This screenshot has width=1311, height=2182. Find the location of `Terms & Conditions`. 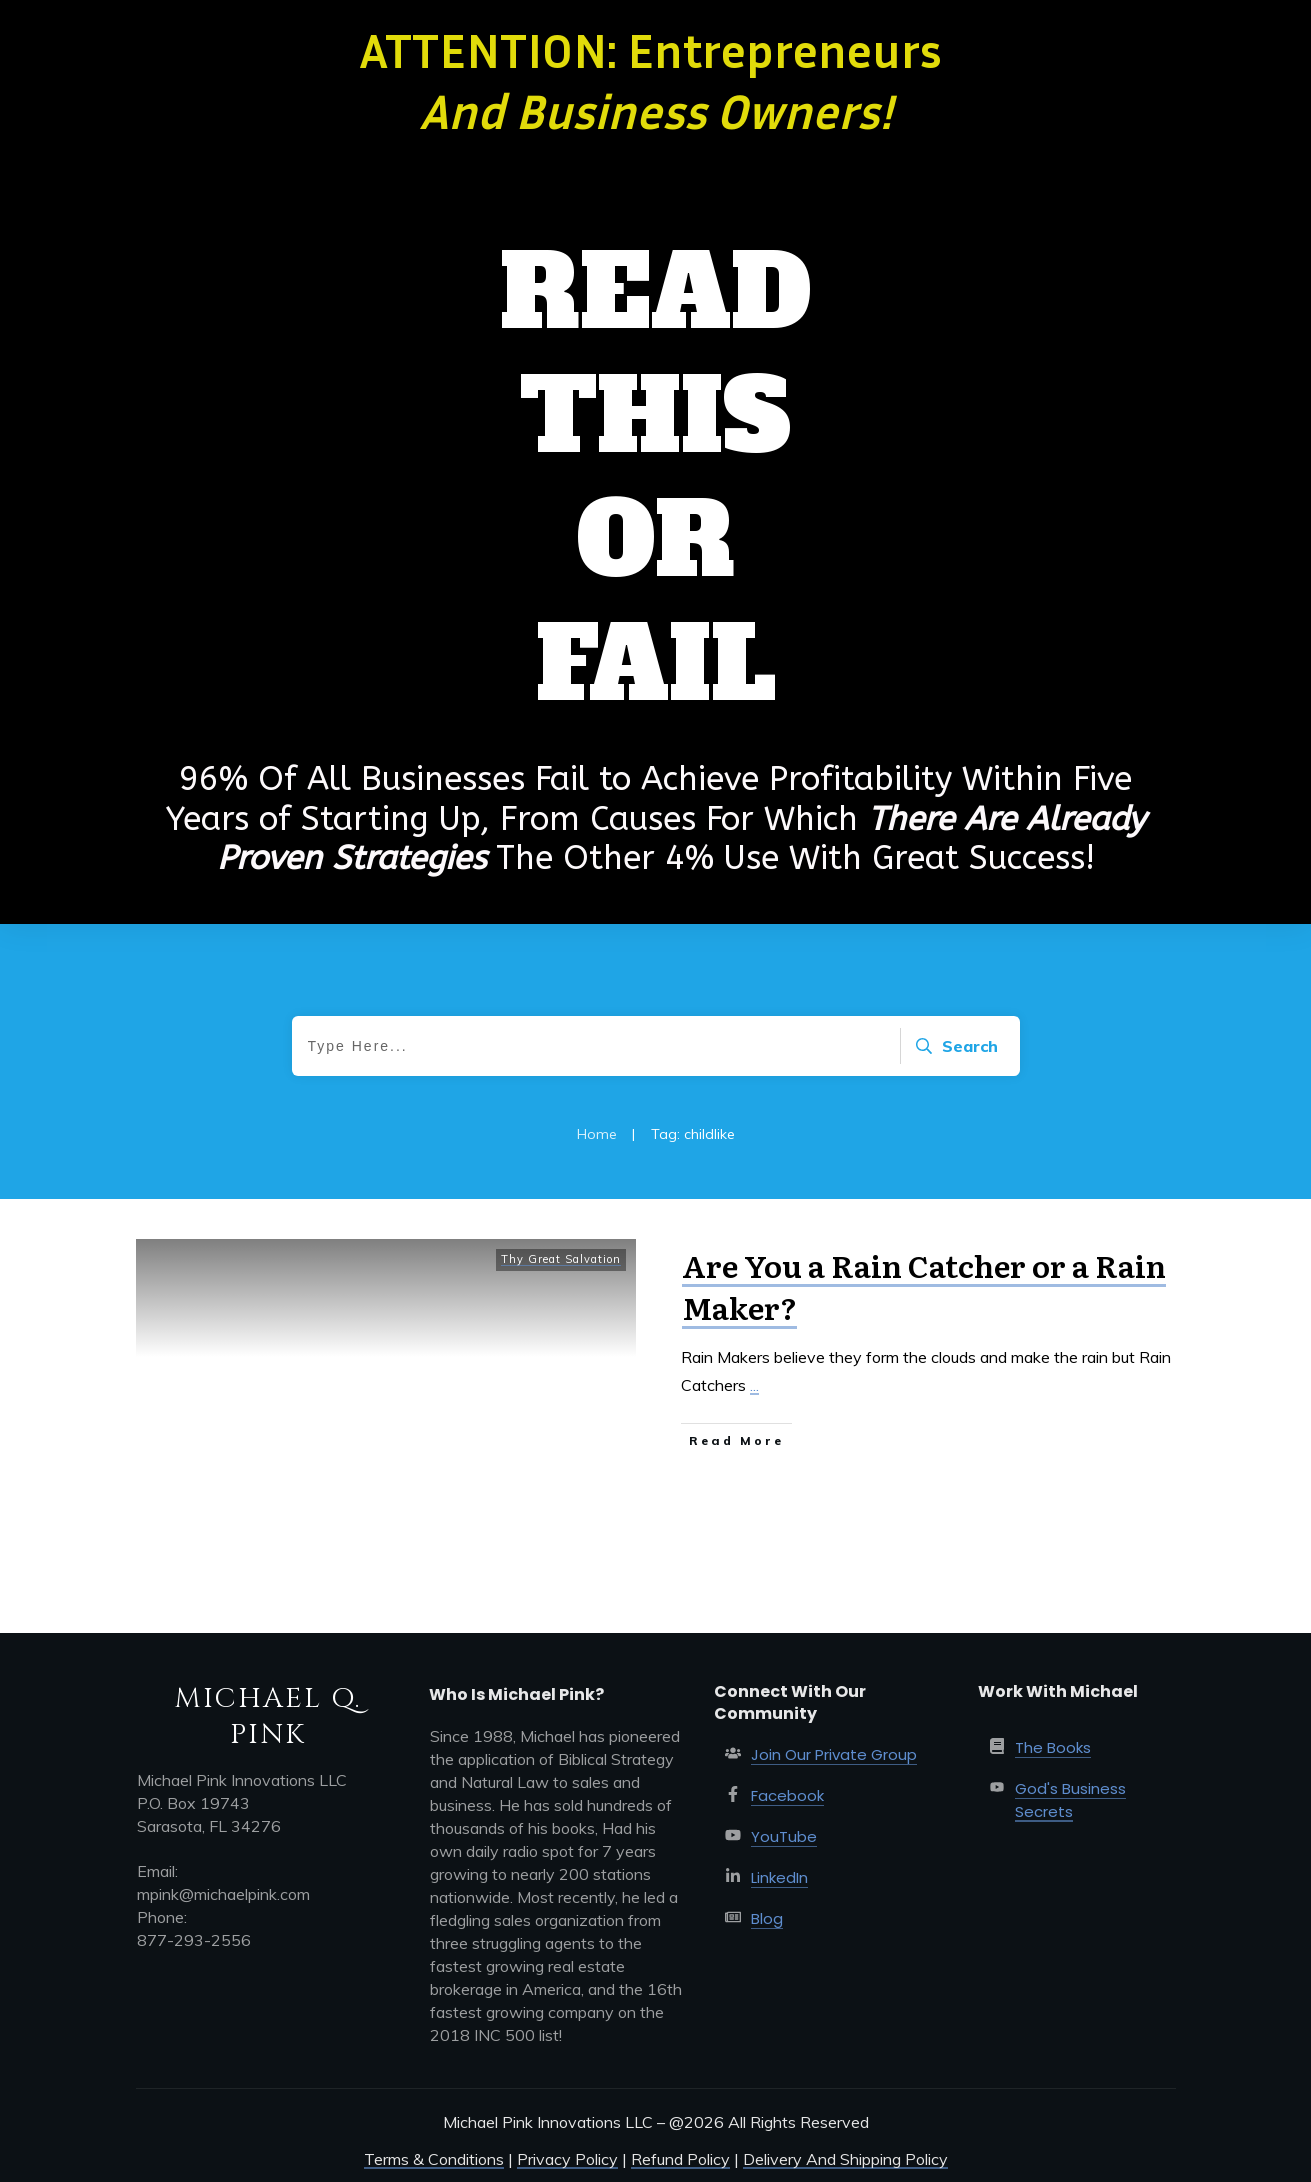

Terms & Conditions is located at coordinates (434, 2159).